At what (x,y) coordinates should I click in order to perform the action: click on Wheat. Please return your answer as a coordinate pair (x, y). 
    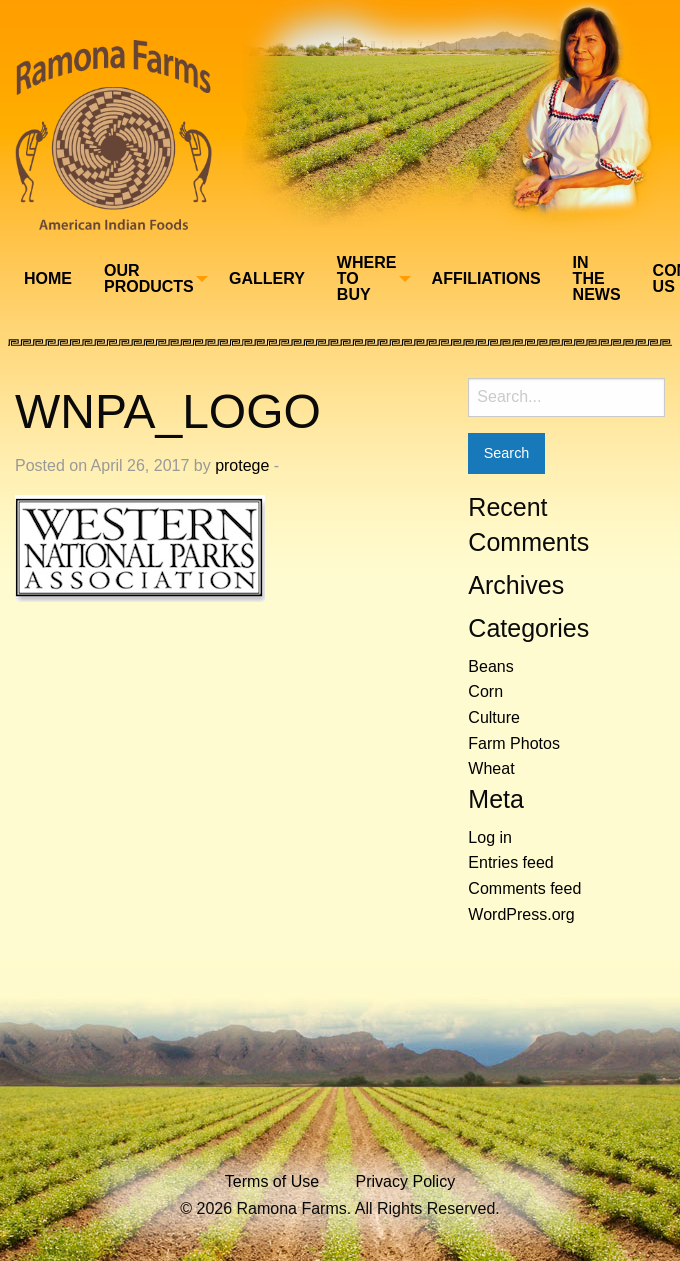
    Looking at the image, I should click on (491, 768).